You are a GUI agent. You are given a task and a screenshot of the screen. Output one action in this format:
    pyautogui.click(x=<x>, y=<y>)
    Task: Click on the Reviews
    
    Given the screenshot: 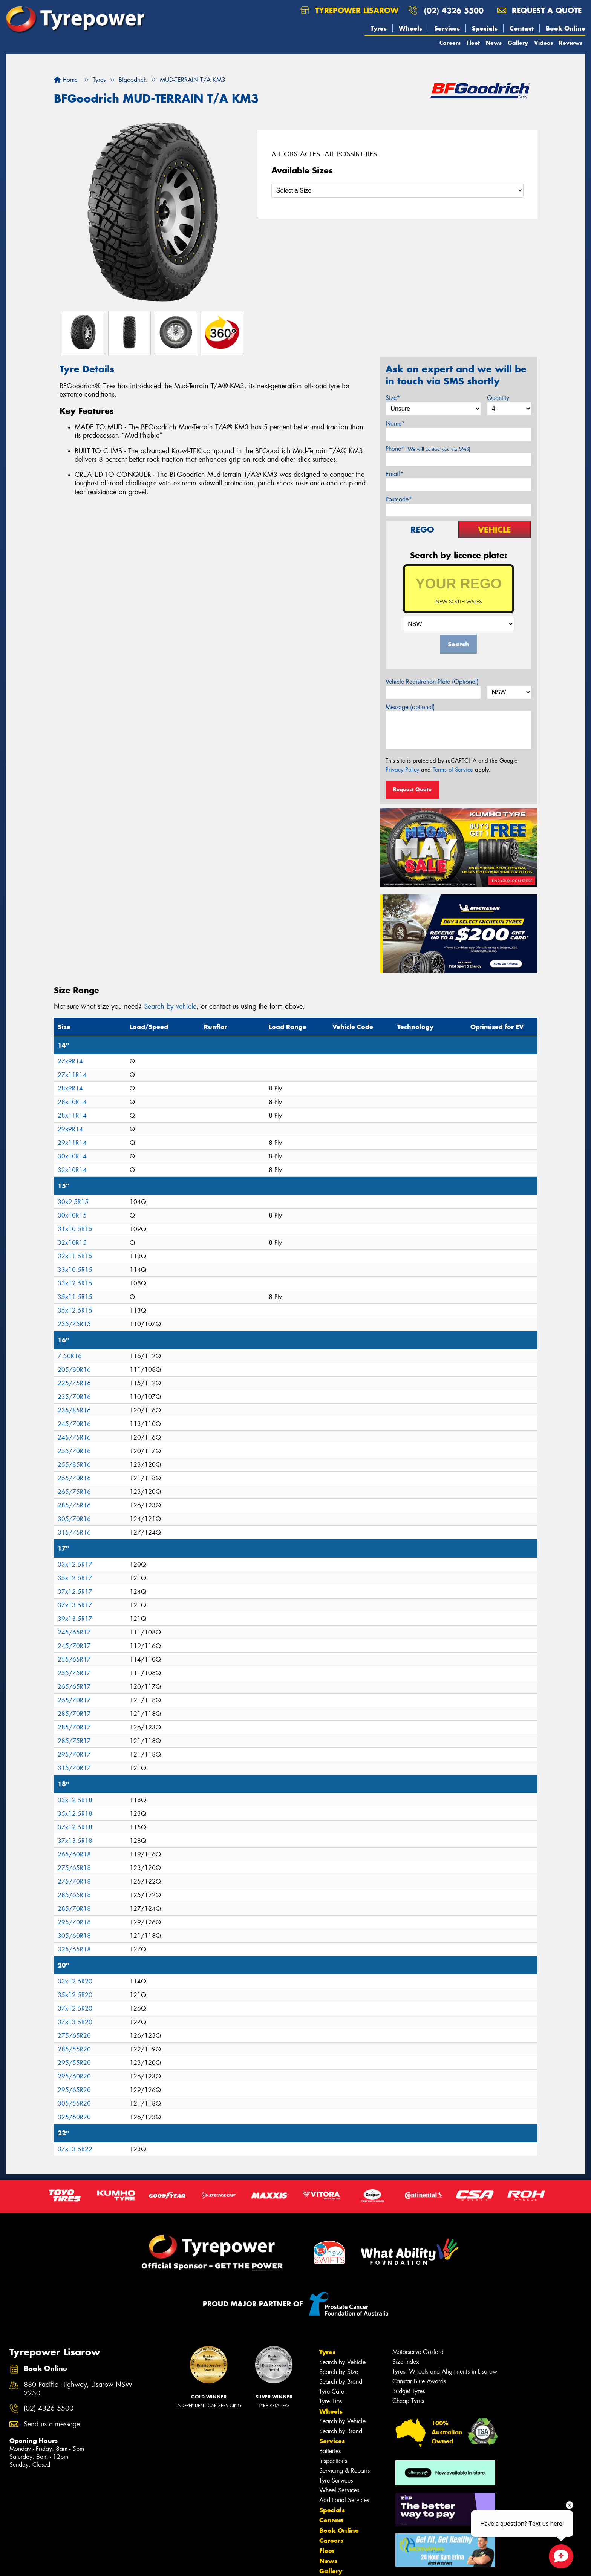 What is the action you would take?
    pyautogui.click(x=570, y=42)
    